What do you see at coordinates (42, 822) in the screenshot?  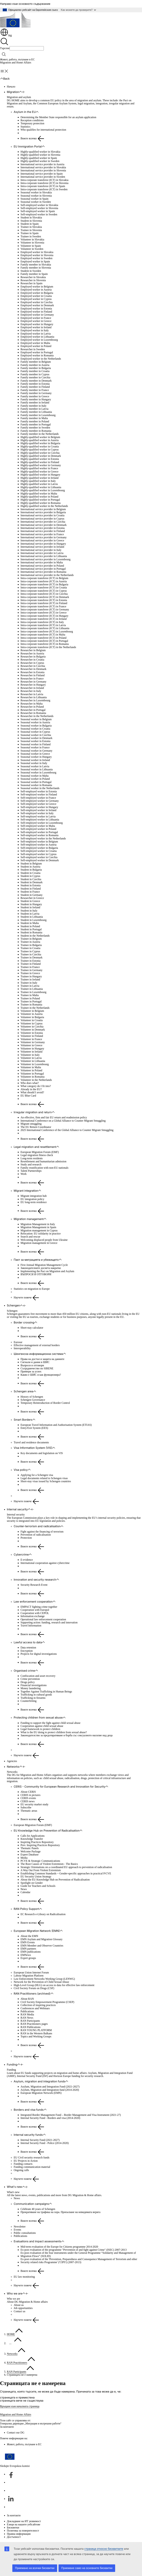 I see `Self-employed worker in Luxembourg` at bounding box center [42, 822].